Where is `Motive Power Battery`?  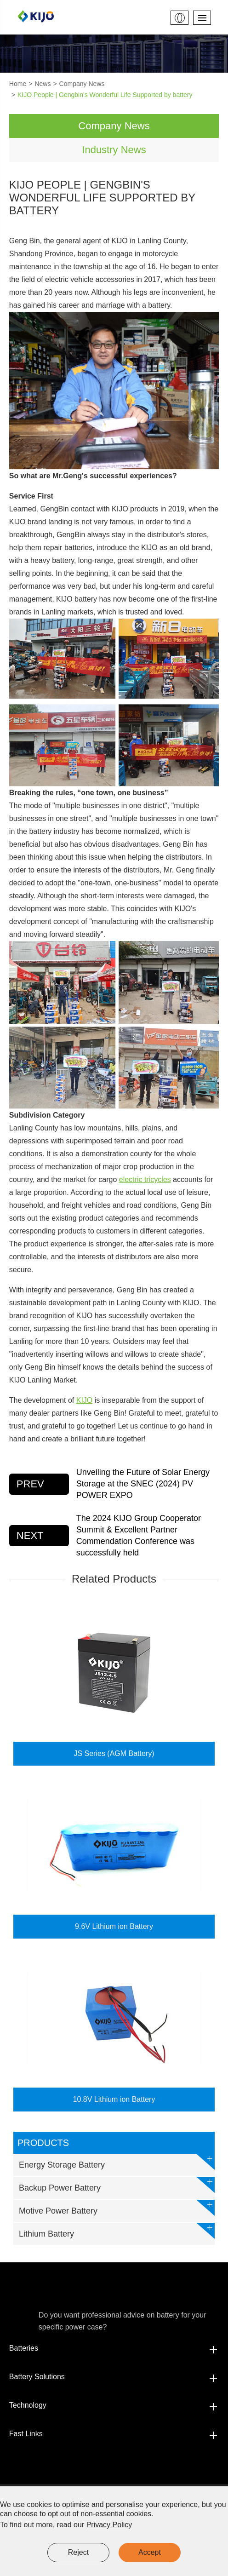 Motive Power Battery is located at coordinates (117, 2208).